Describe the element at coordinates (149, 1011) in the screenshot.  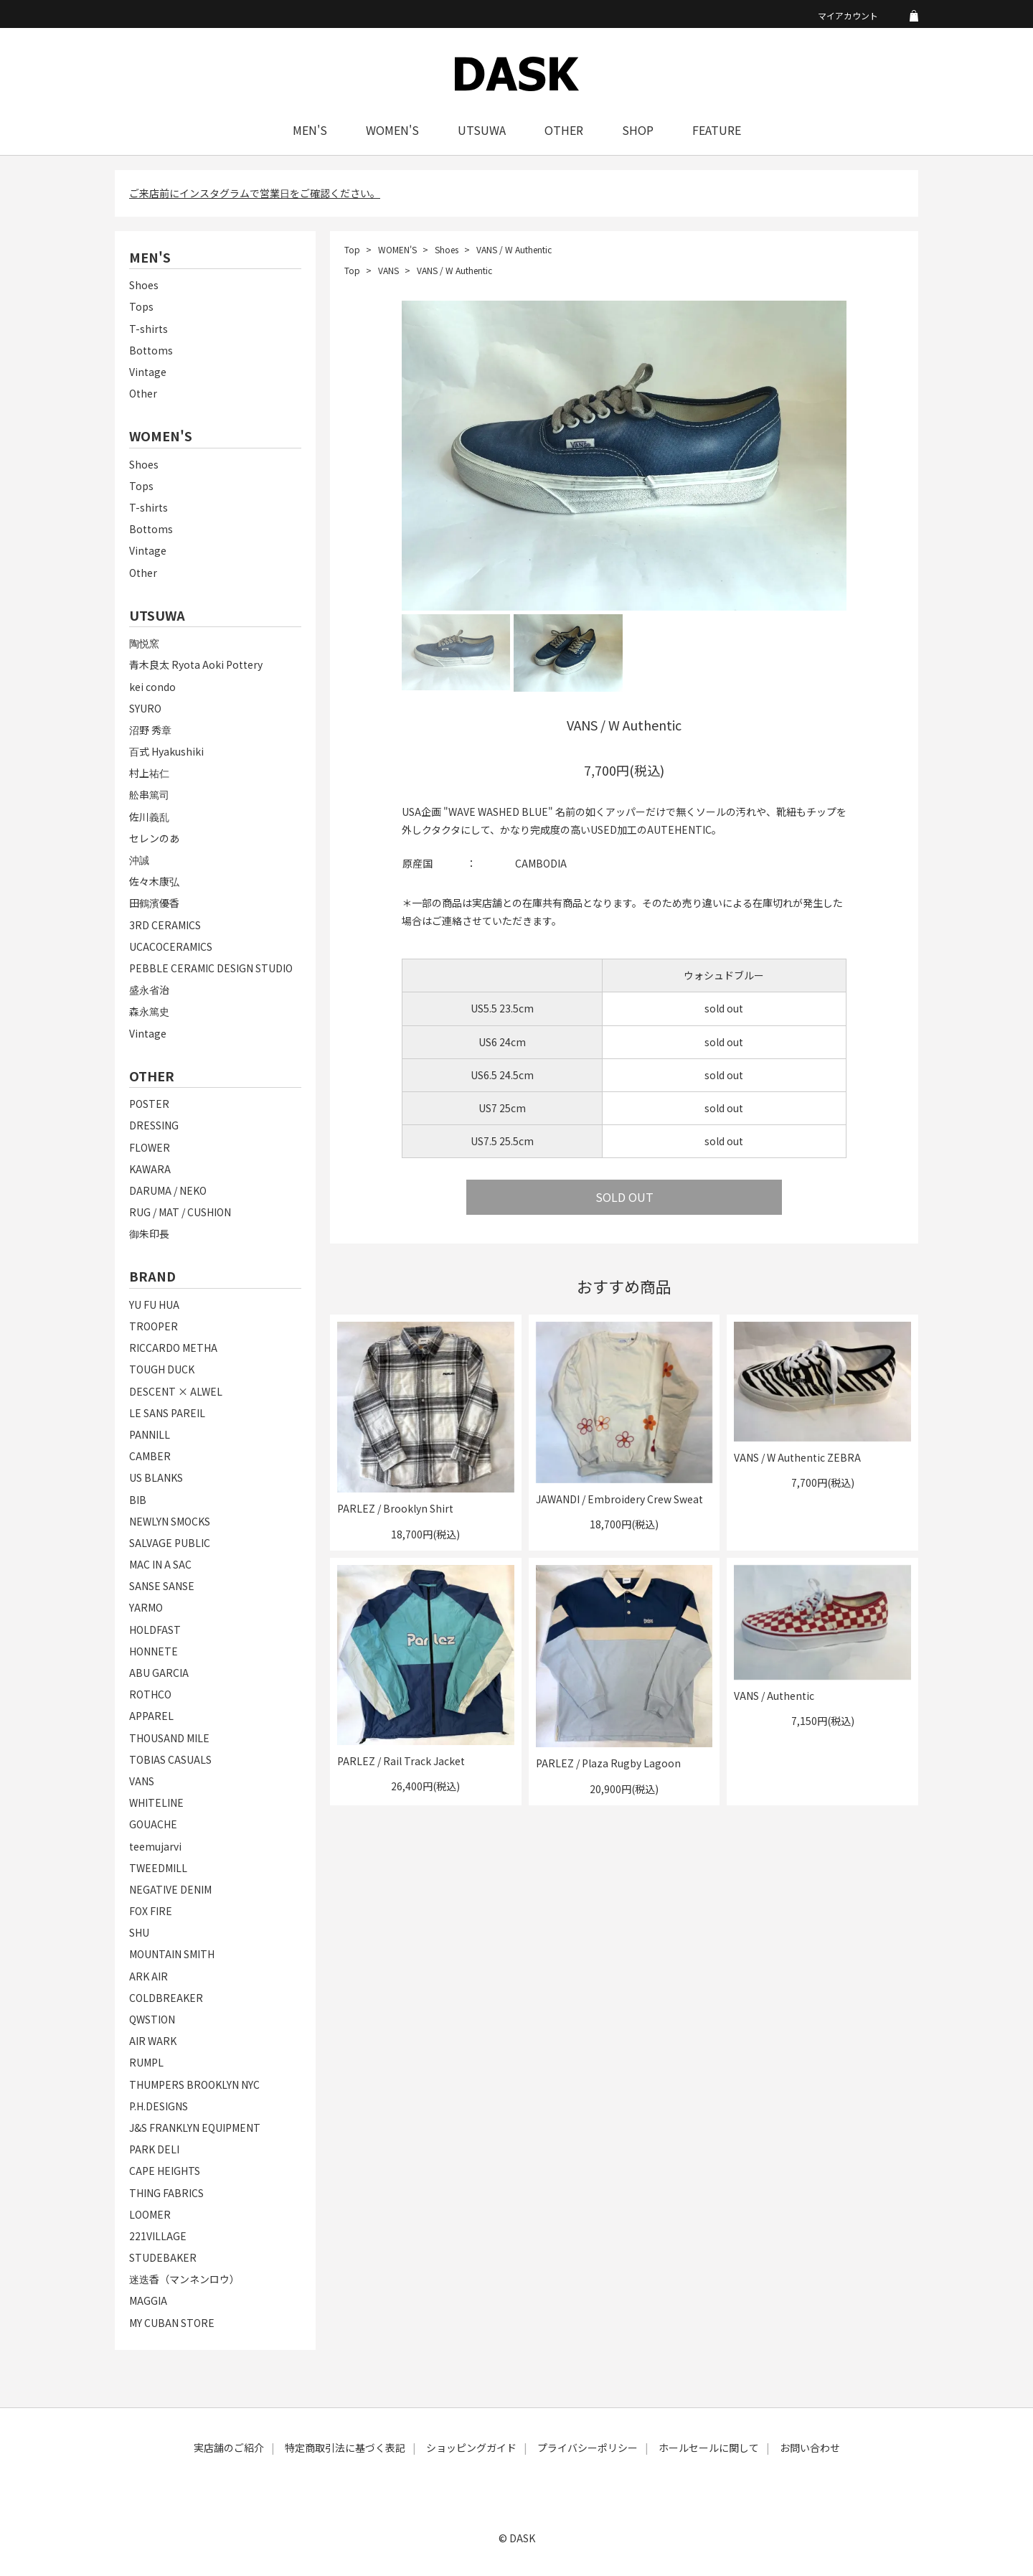
I see `森永篤史` at that location.